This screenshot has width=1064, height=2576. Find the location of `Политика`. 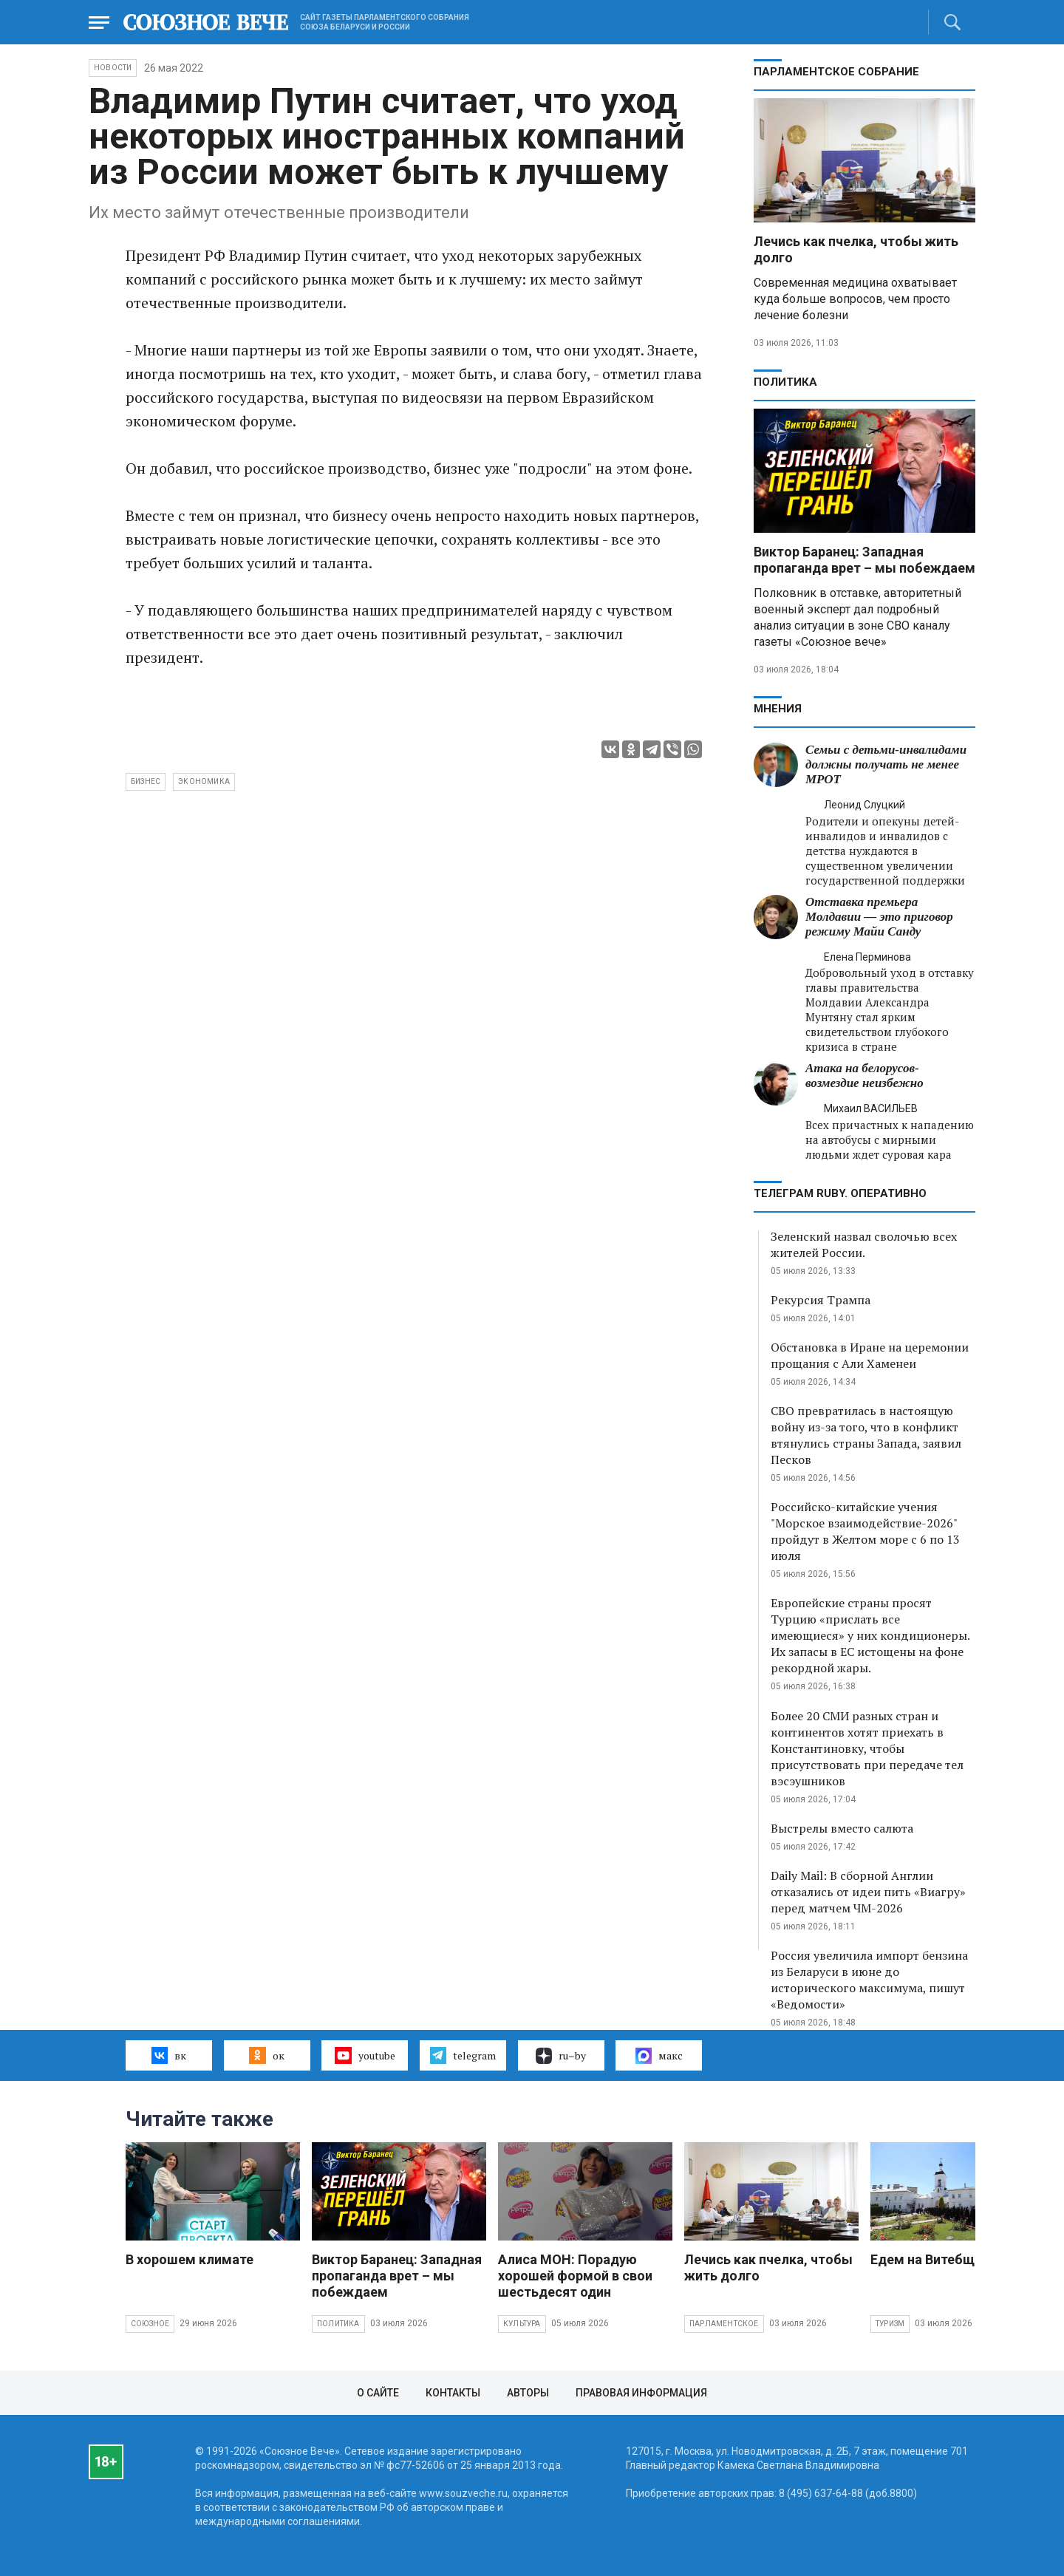

Политика is located at coordinates (785, 382).